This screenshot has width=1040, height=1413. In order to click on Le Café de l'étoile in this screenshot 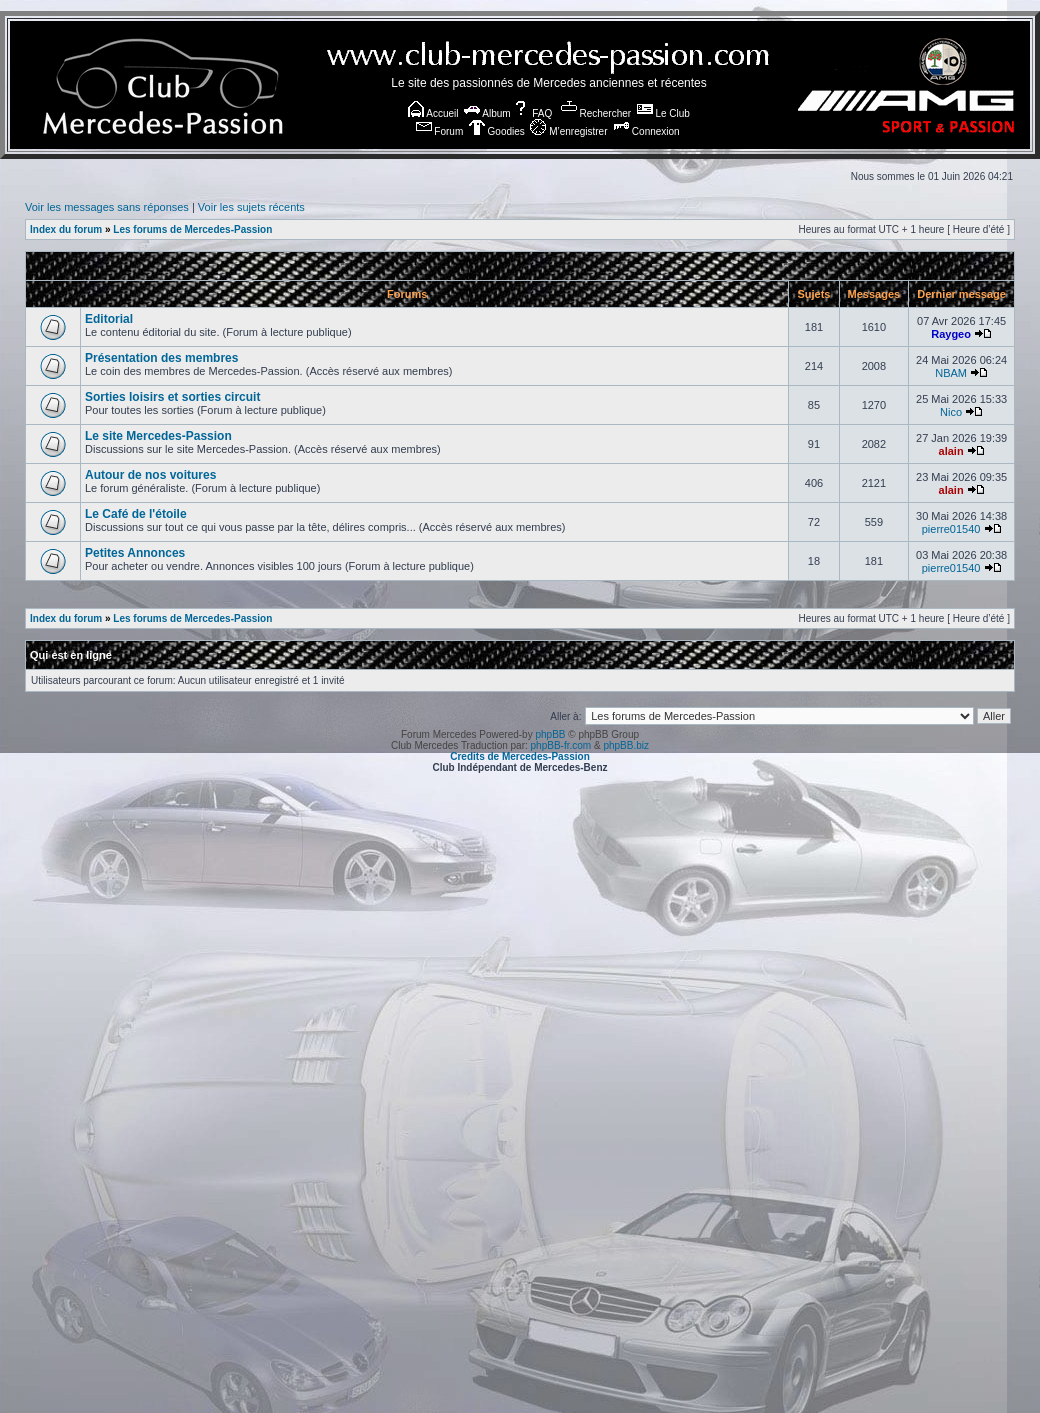, I will do `click(136, 514)`.